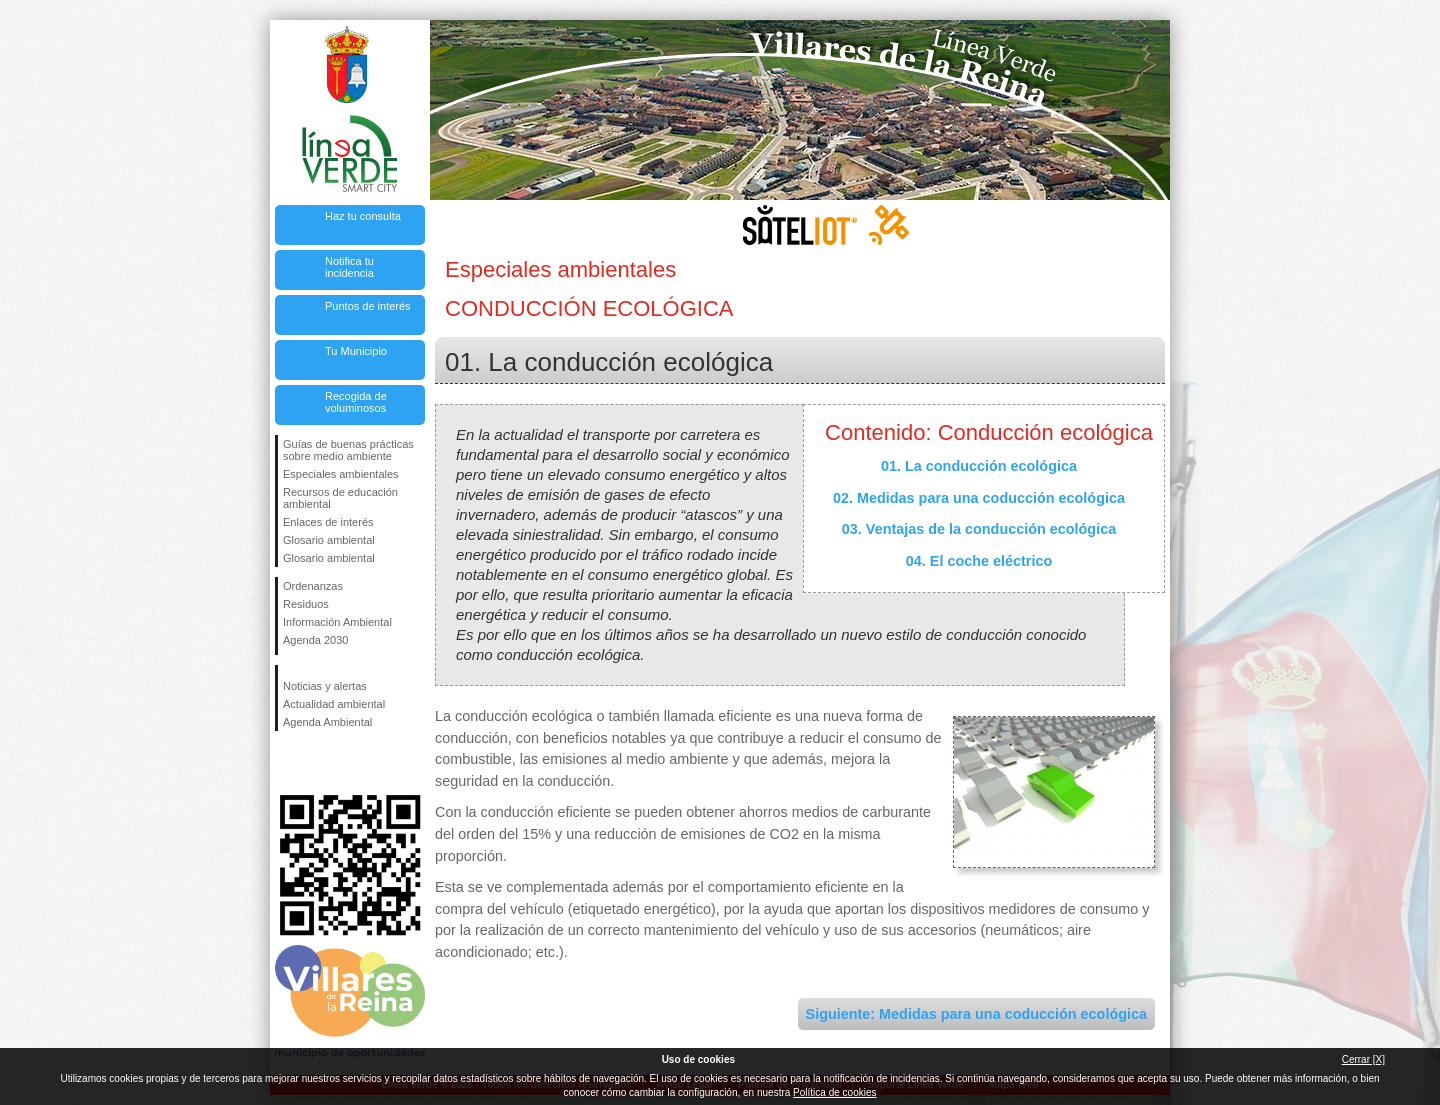 The width and height of the screenshot is (1440, 1105). What do you see at coordinates (337, 622) in the screenshot?
I see `Información Ambiental` at bounding box center [337, 622].